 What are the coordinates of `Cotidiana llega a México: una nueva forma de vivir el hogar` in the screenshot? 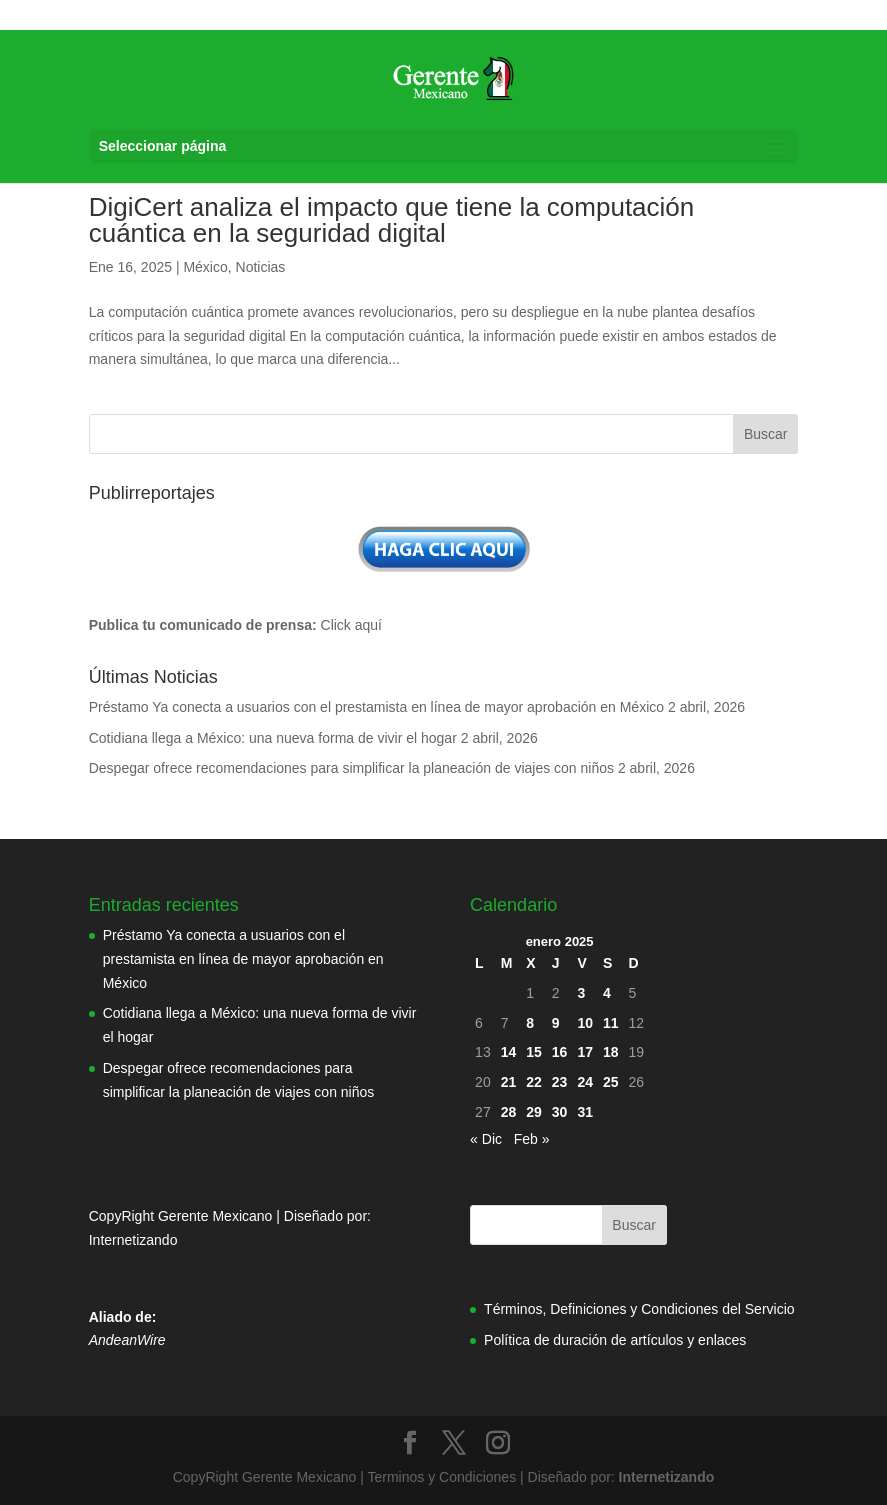 It's located at (273, 738).